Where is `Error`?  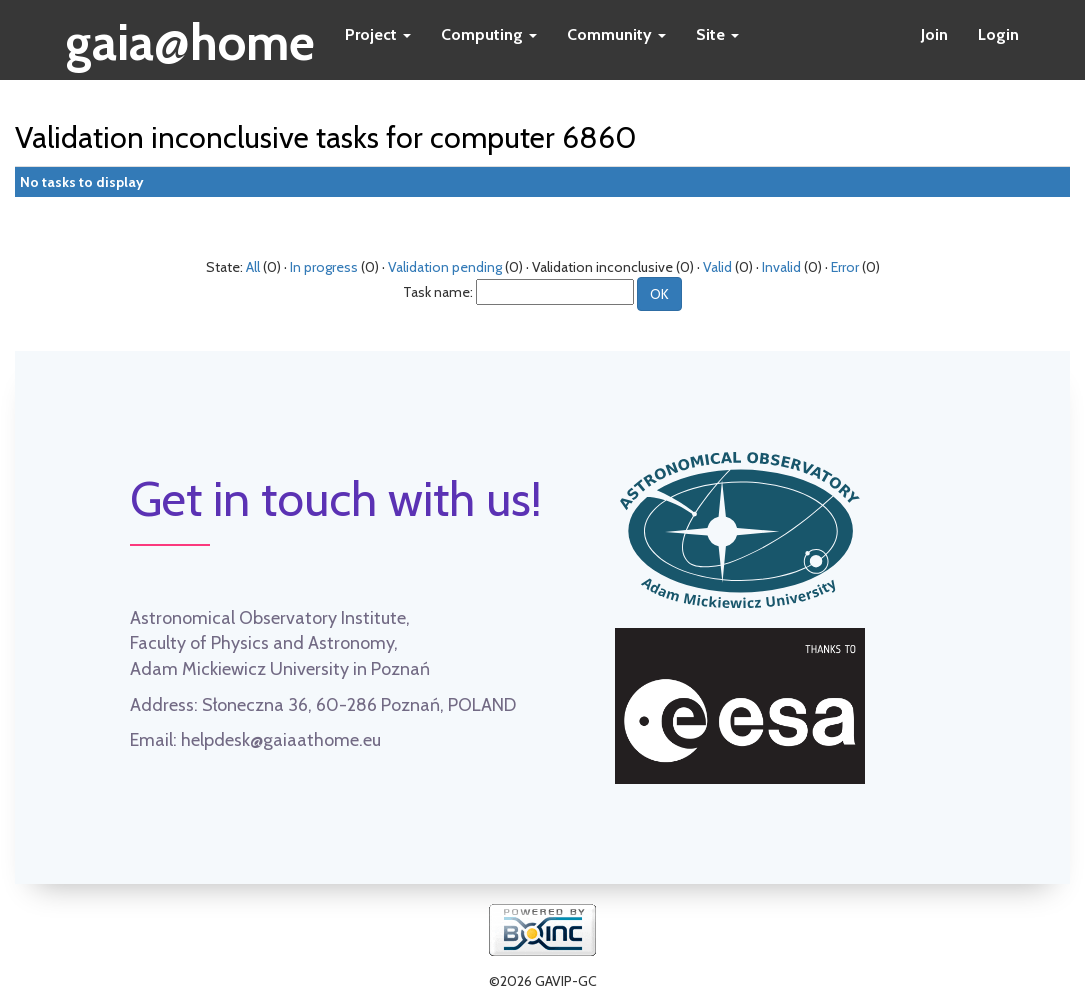
Error is located at coordinates (845, 267).